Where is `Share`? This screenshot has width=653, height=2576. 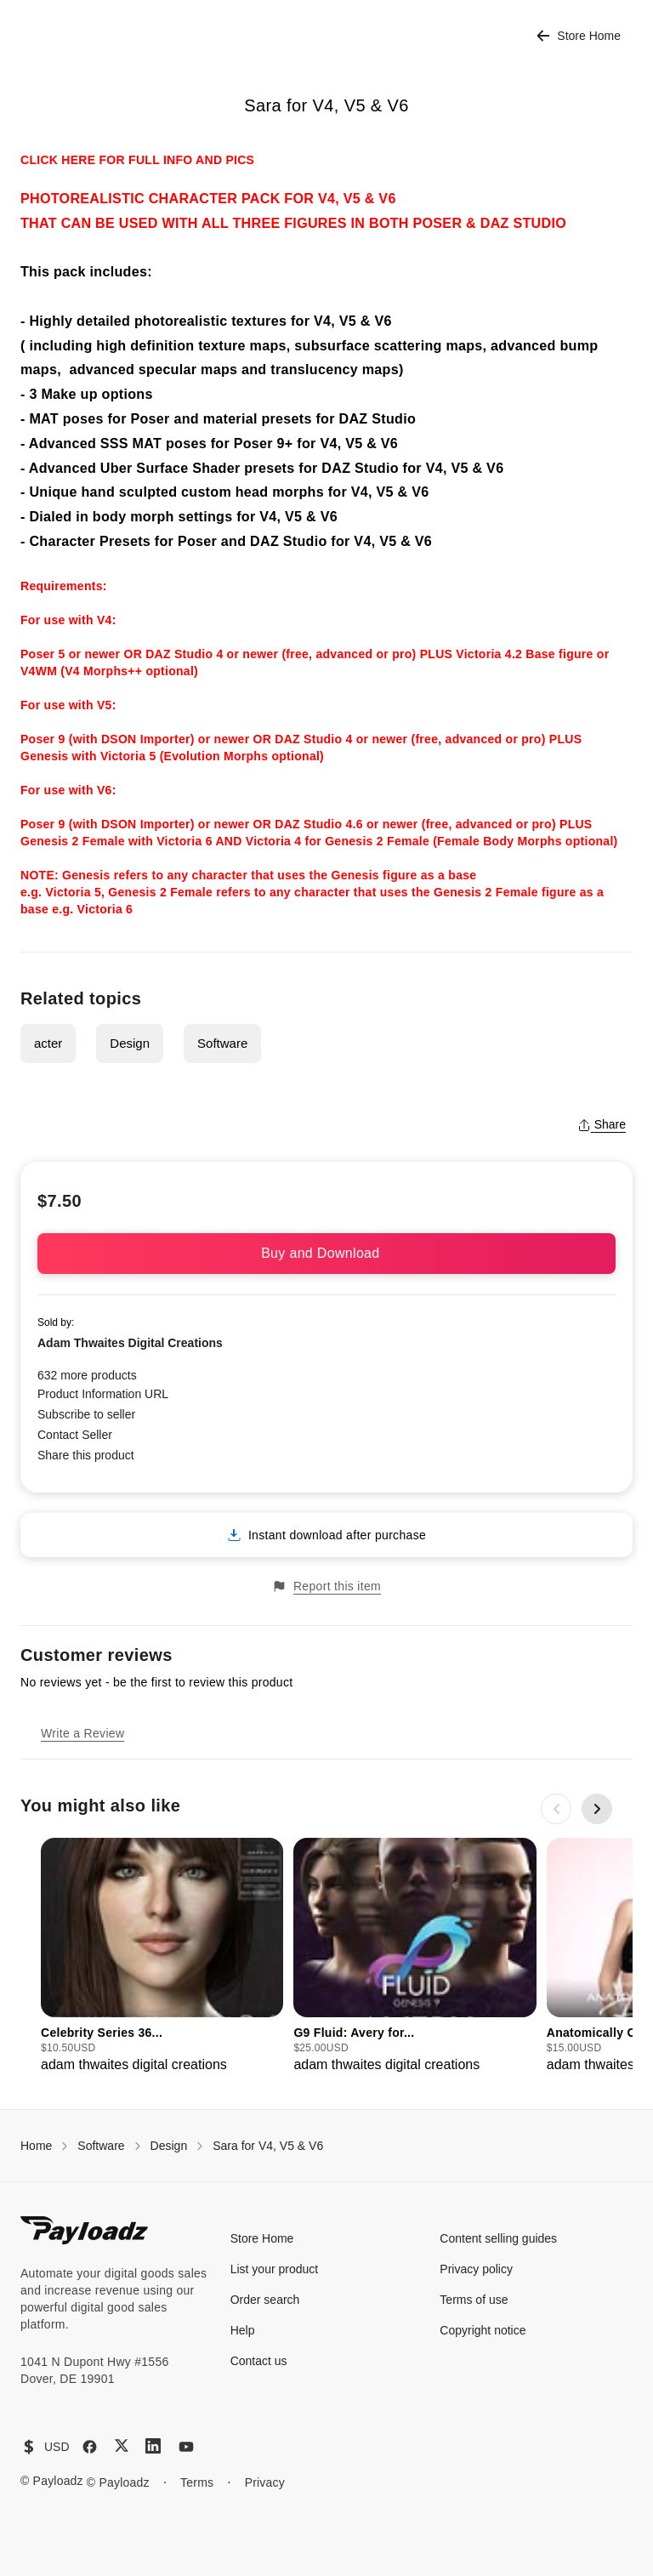 Share is located at coordinates (601, 1124).